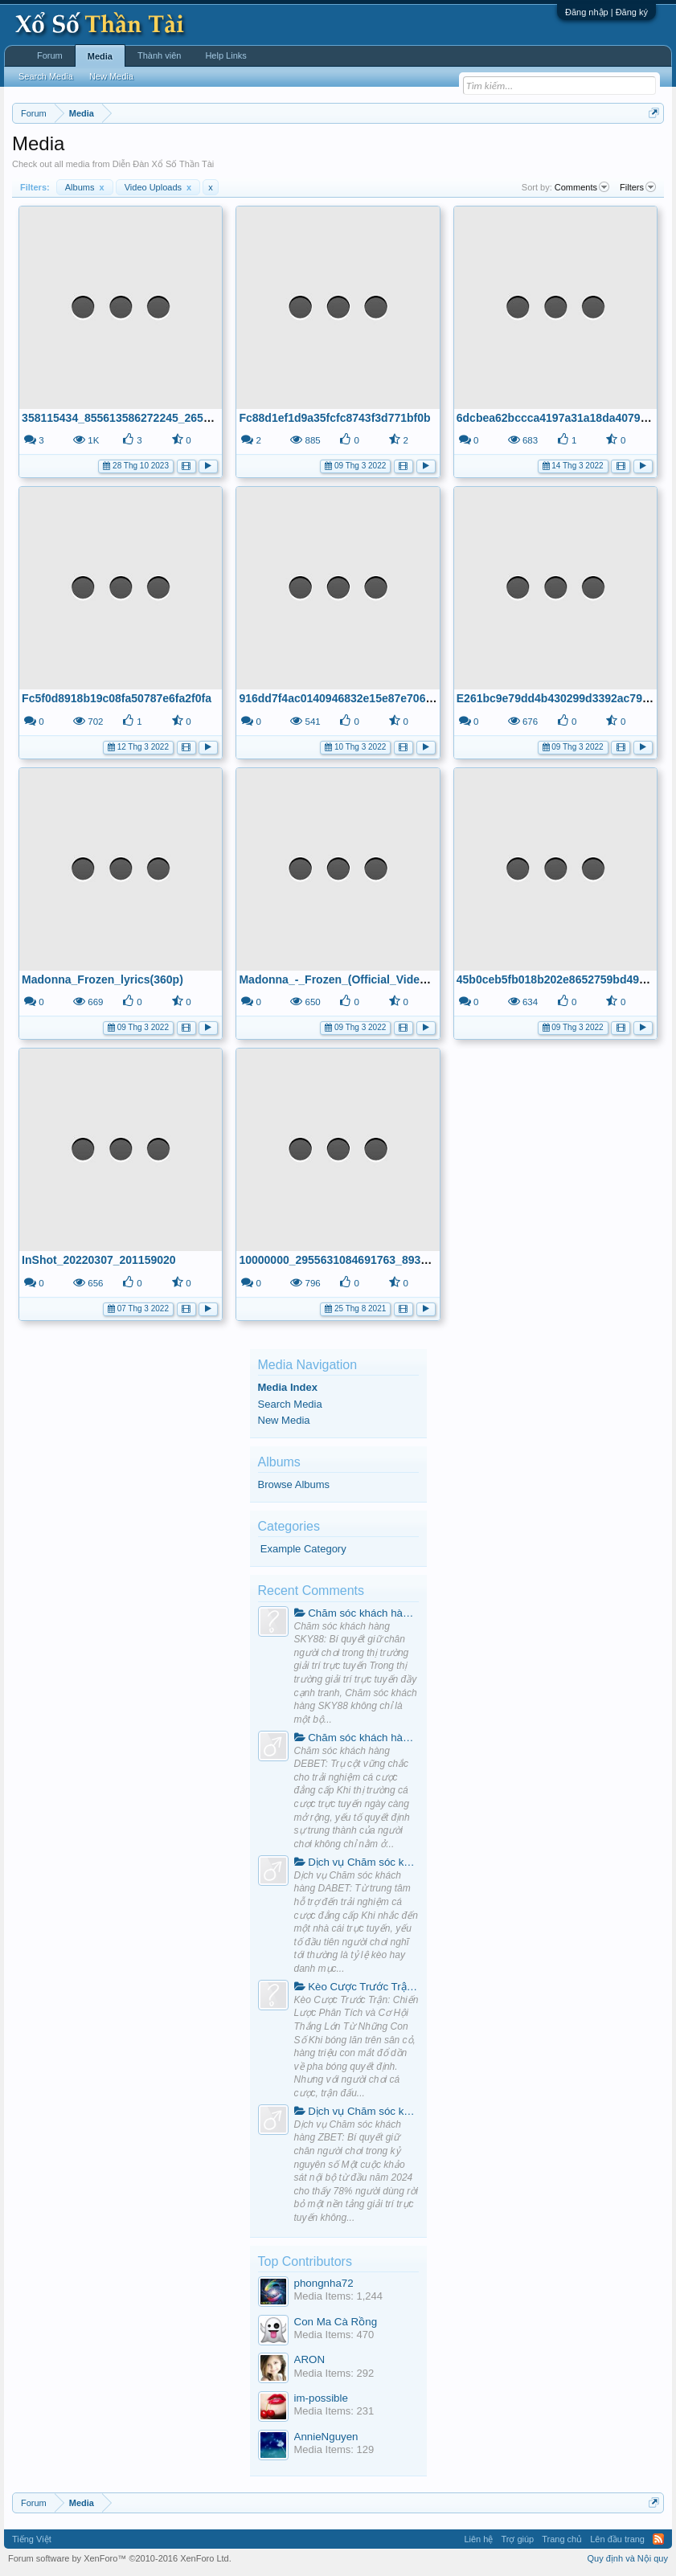  What do you see at coordinates (225, 55) in the screenshot?
I see `Help Links` at bounding box center [225, 55].